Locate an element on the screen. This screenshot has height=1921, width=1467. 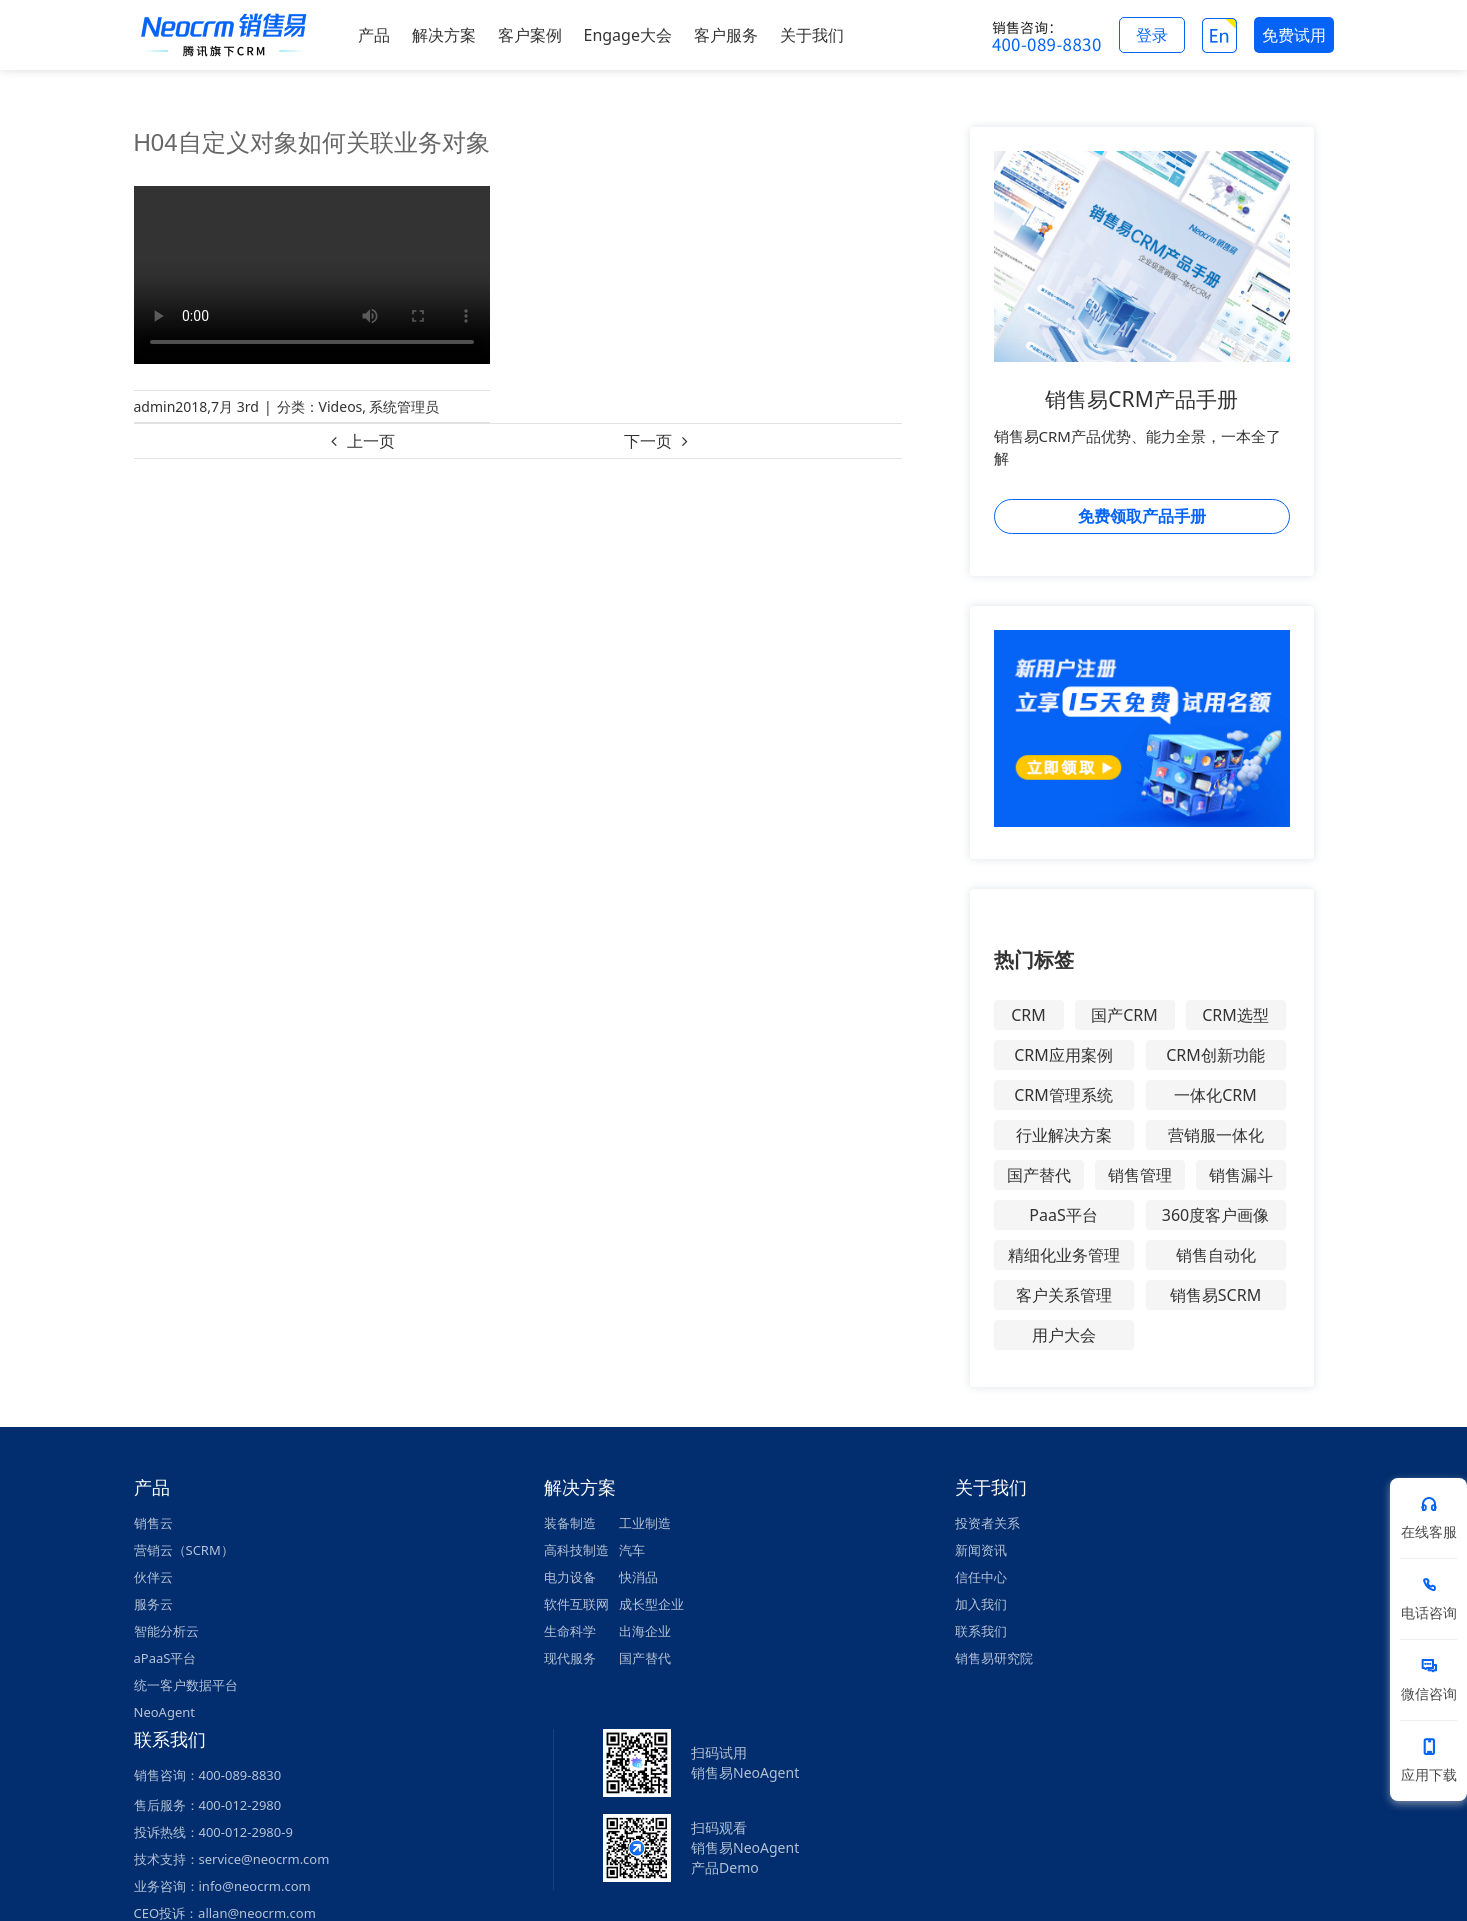
智能分析云 is located at coordinates (166, 1631).